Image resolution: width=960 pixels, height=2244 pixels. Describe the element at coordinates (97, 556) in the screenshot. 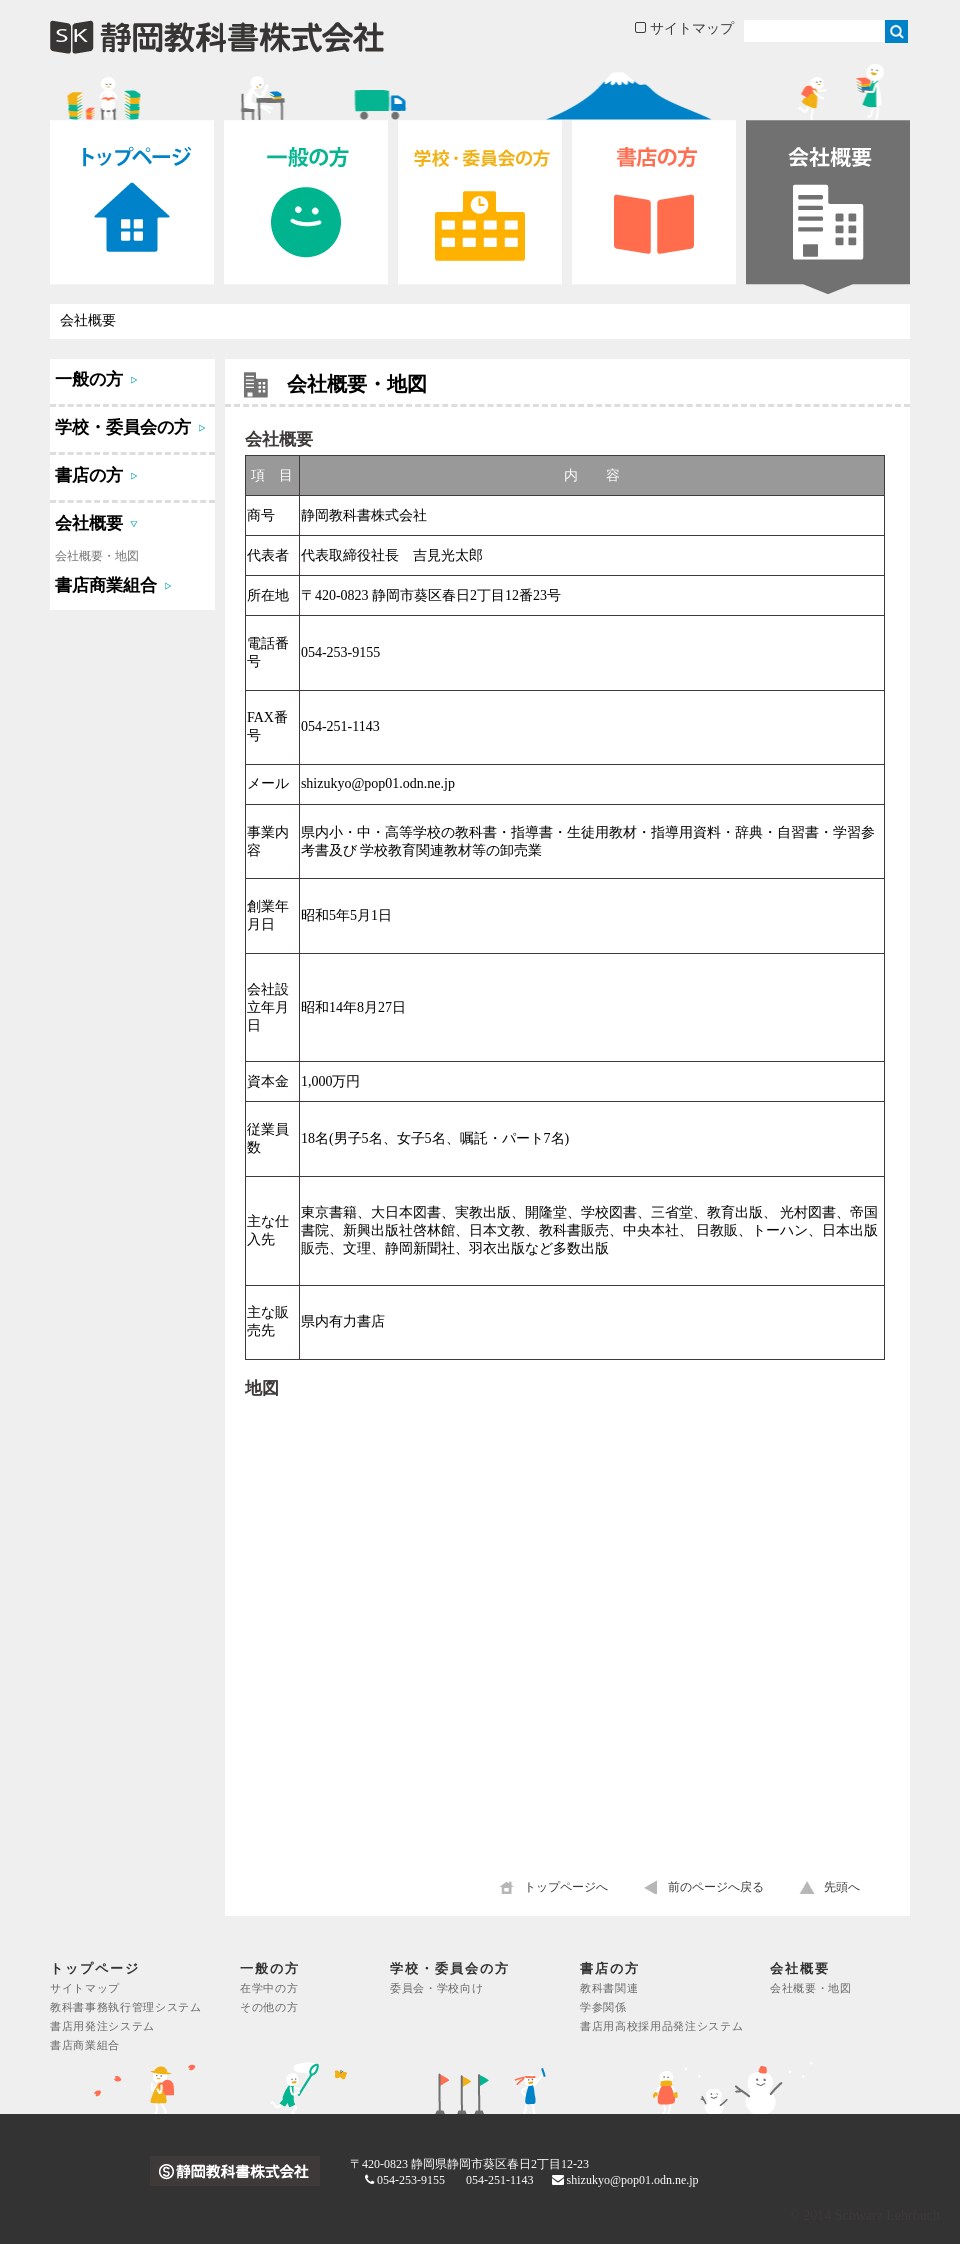

I see `会社概要・地図` at that location.